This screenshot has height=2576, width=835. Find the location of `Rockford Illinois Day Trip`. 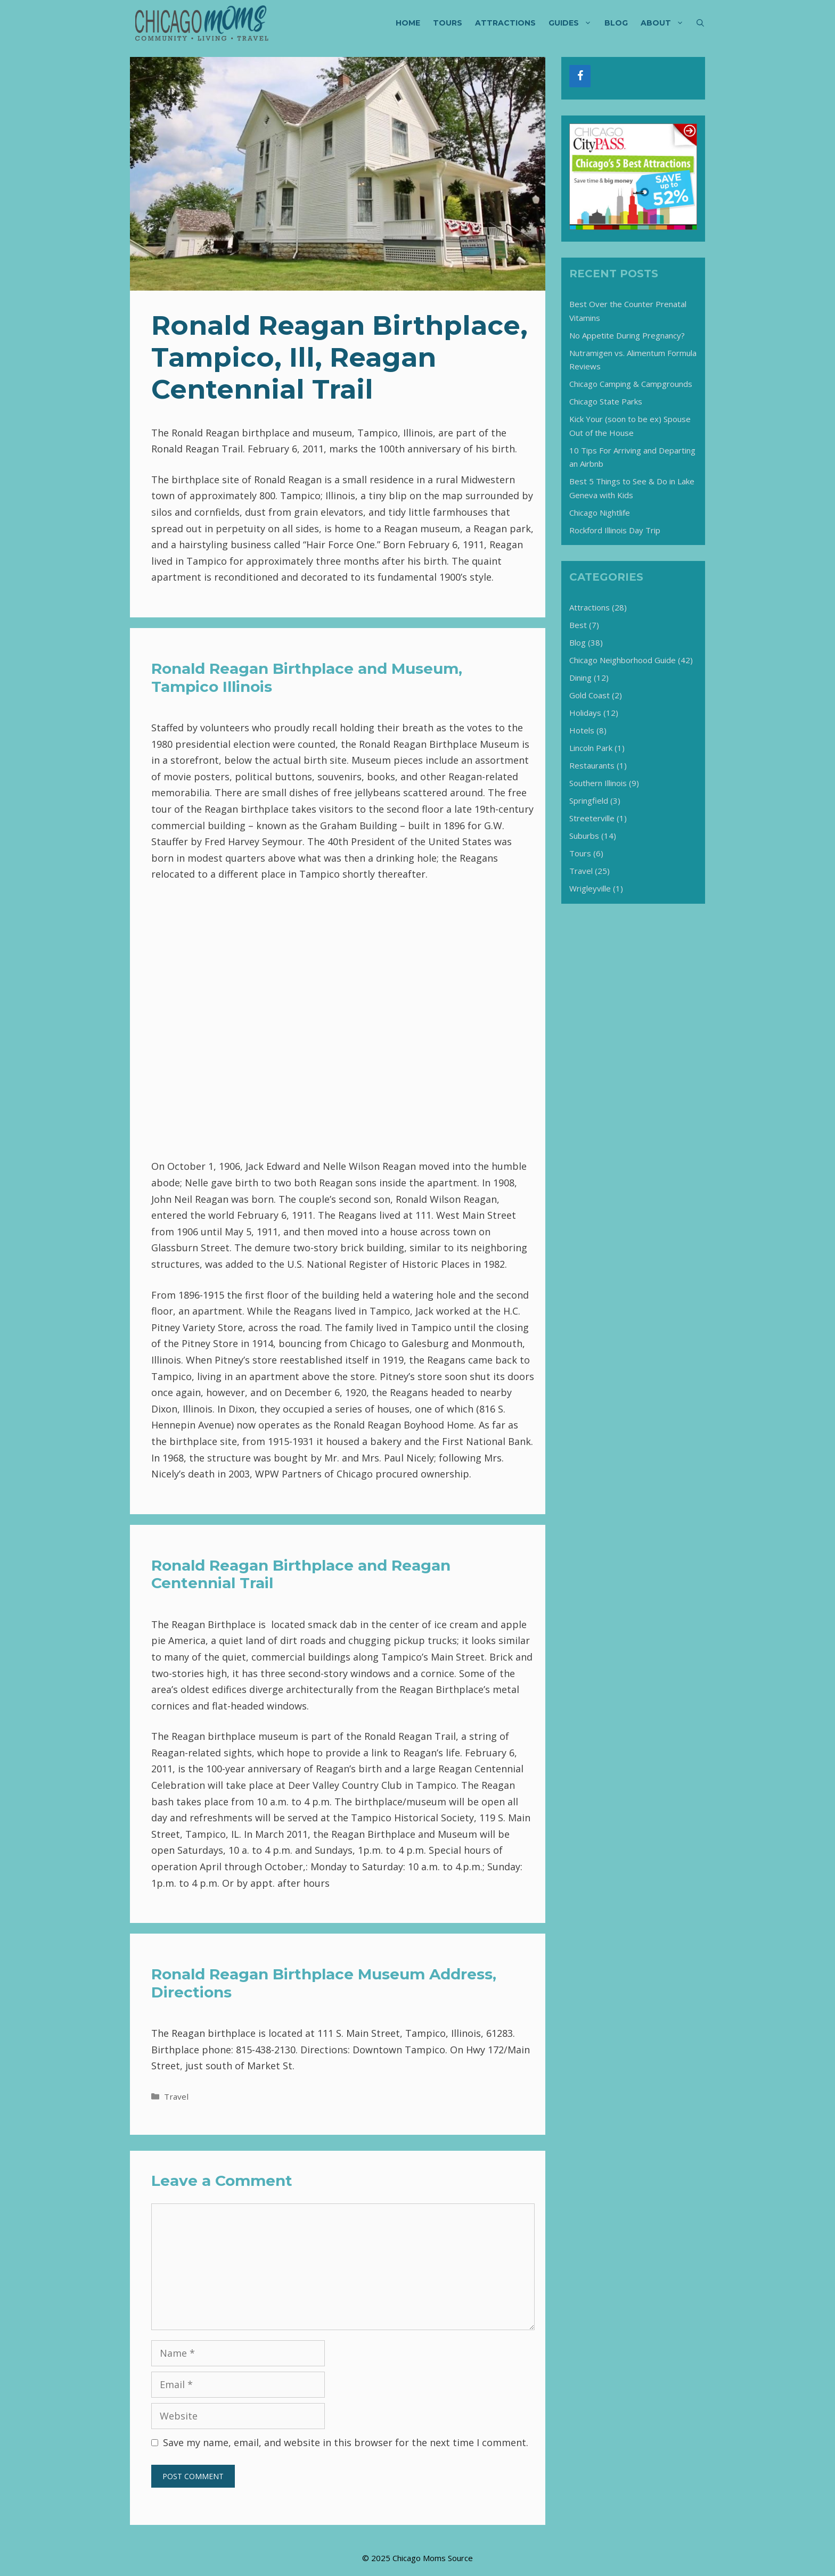

Rockford Illinois Day Trip is located at coordinates (614, 530).